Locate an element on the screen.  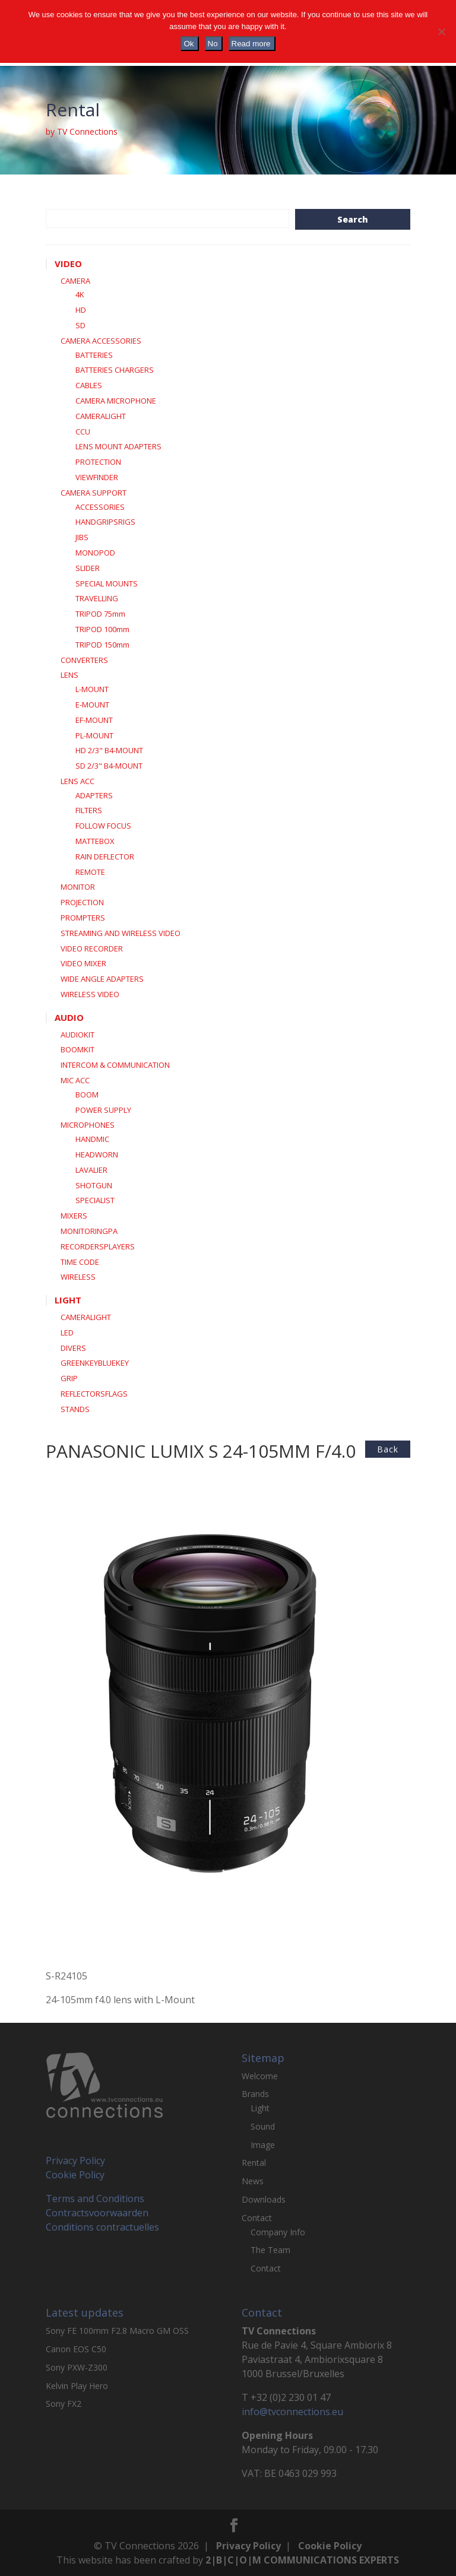
MATTEBOX is located at coordinates (95, 841).